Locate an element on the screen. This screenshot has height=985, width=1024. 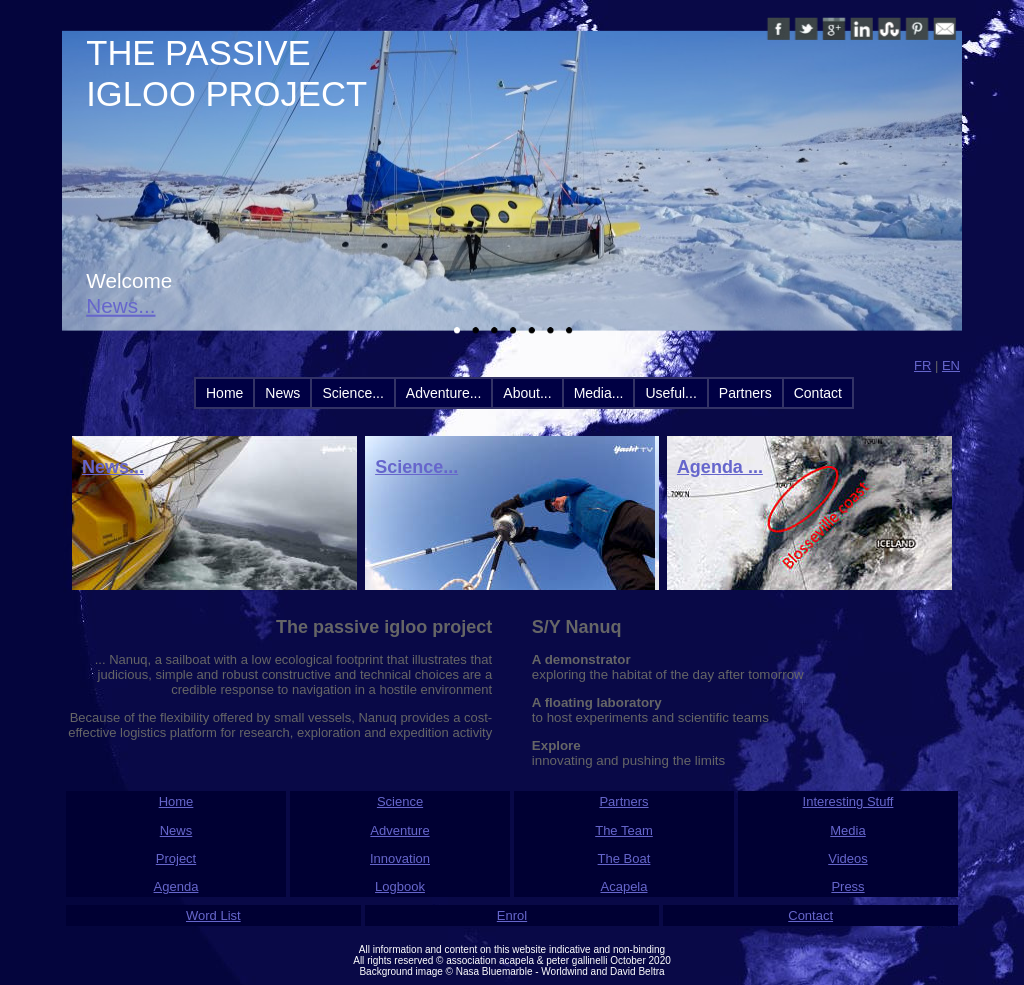
Acapela is located at coordinates (624, 886).